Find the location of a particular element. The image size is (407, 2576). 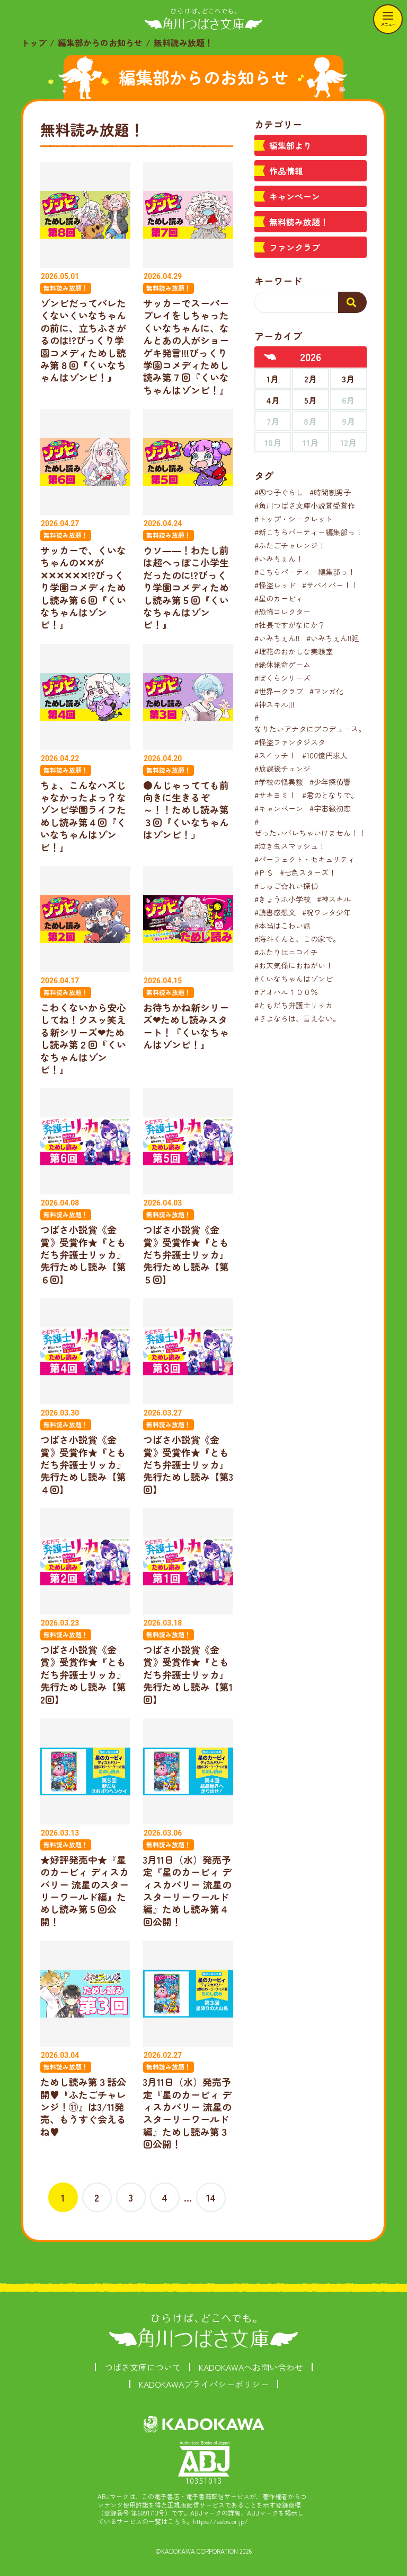

無料読み放題！ is located at coordinates (299, 221).